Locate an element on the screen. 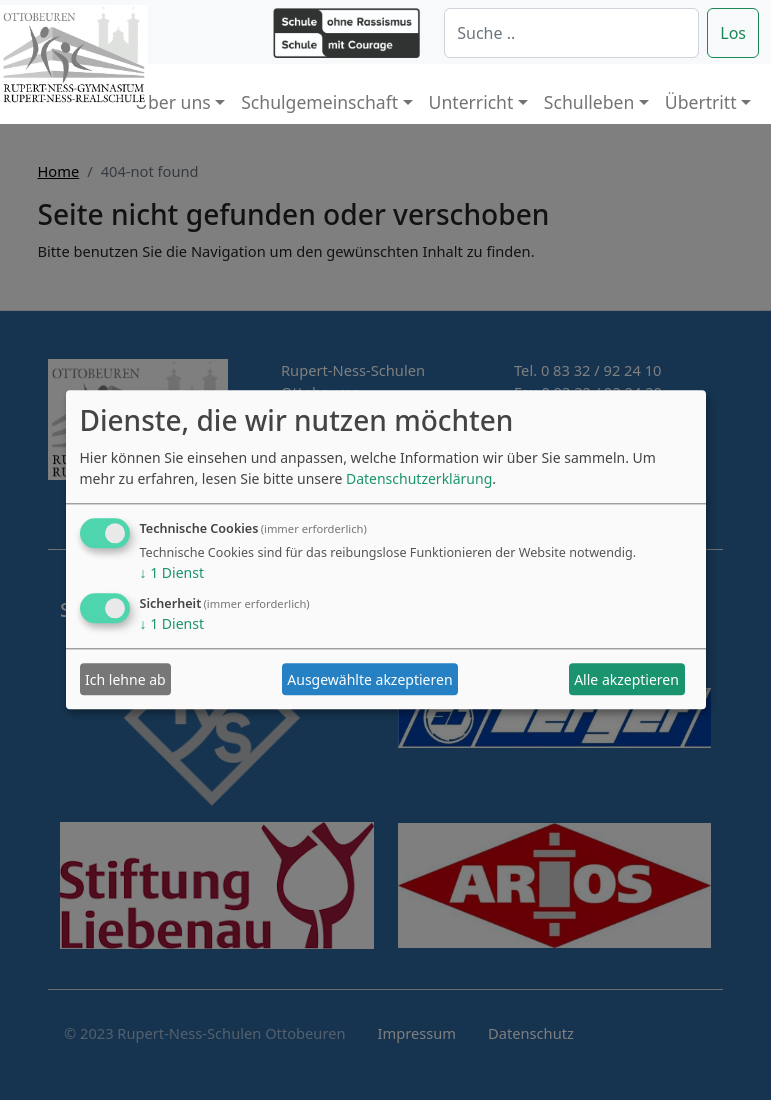  Ich lehne ab is located at coordinates (125, 679).